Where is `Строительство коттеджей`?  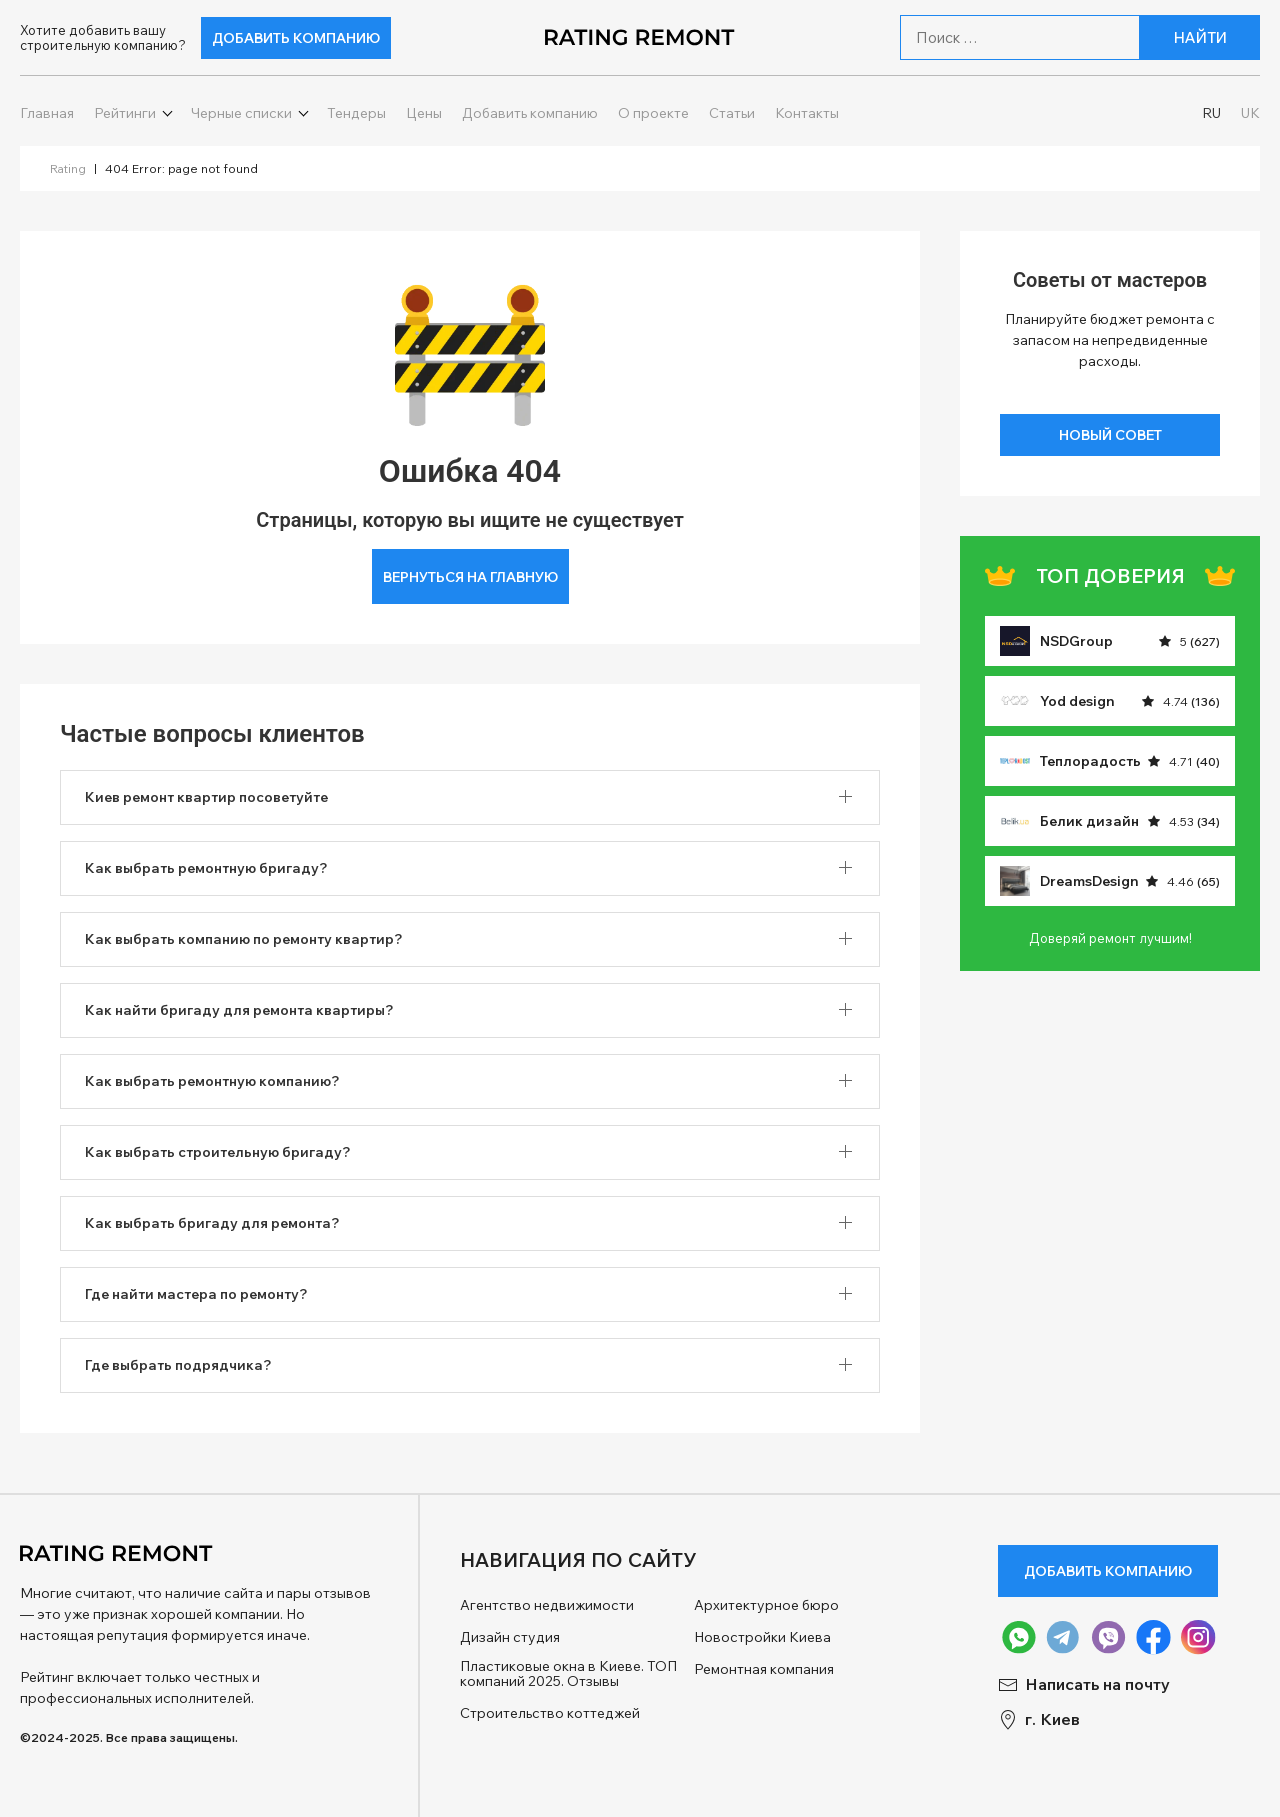 Строительство коттеджей is located at coordinates (550, 1713).